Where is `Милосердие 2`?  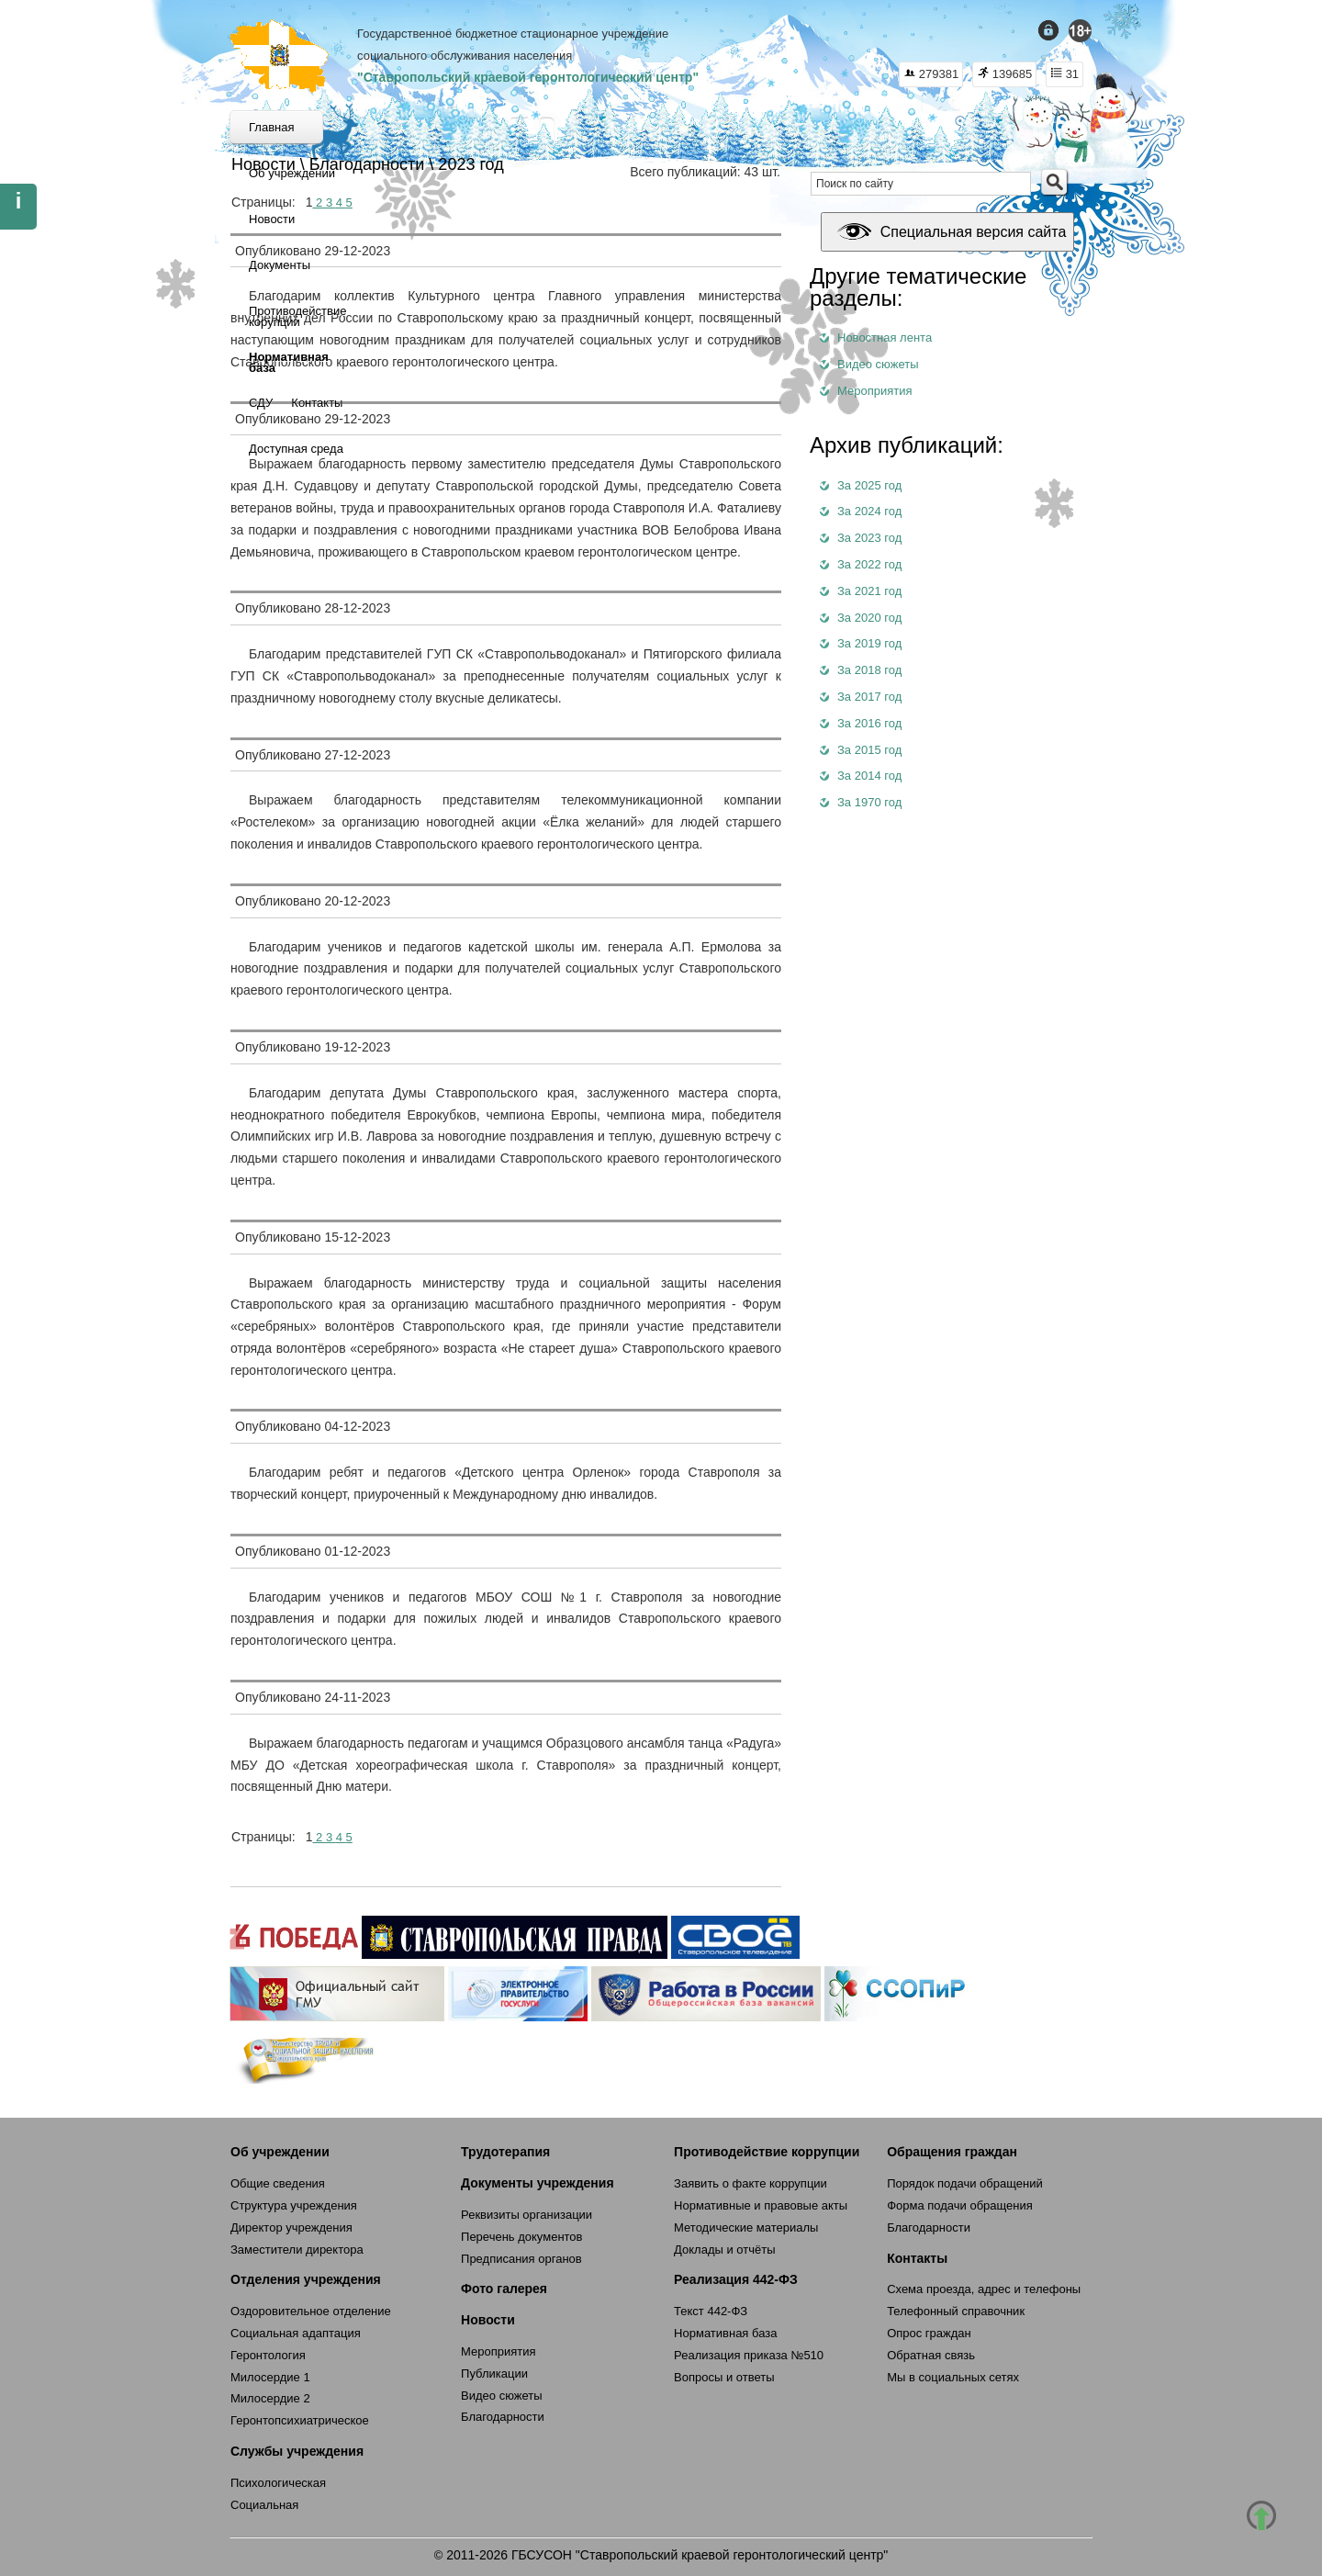 Милосердие 2 is located at coordinates (270, 2398).